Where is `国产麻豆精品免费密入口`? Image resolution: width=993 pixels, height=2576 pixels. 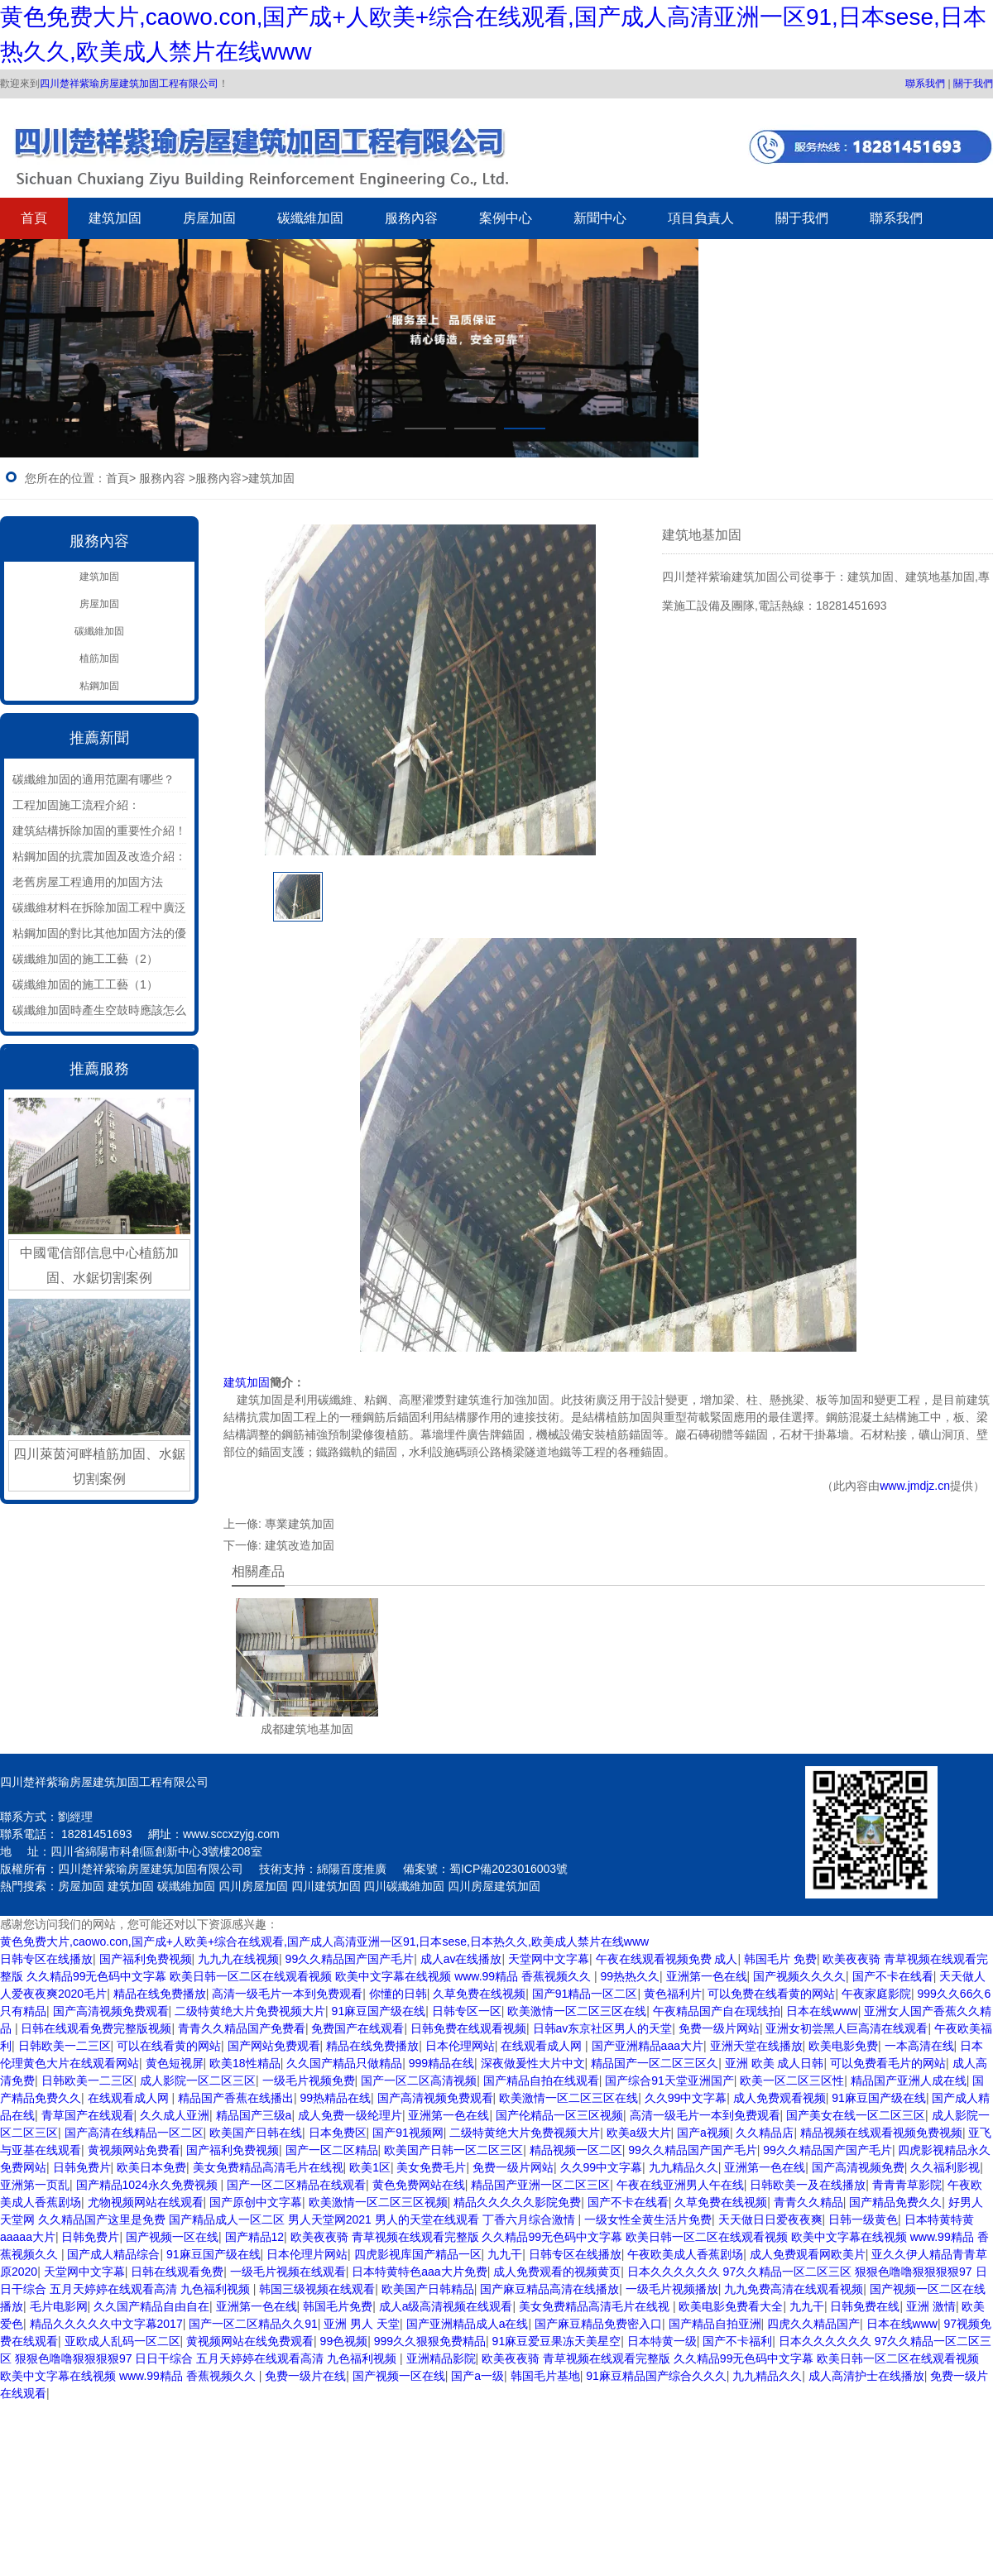 国产麻豆精品免费密入口 is located at coordinates (598, 2323).